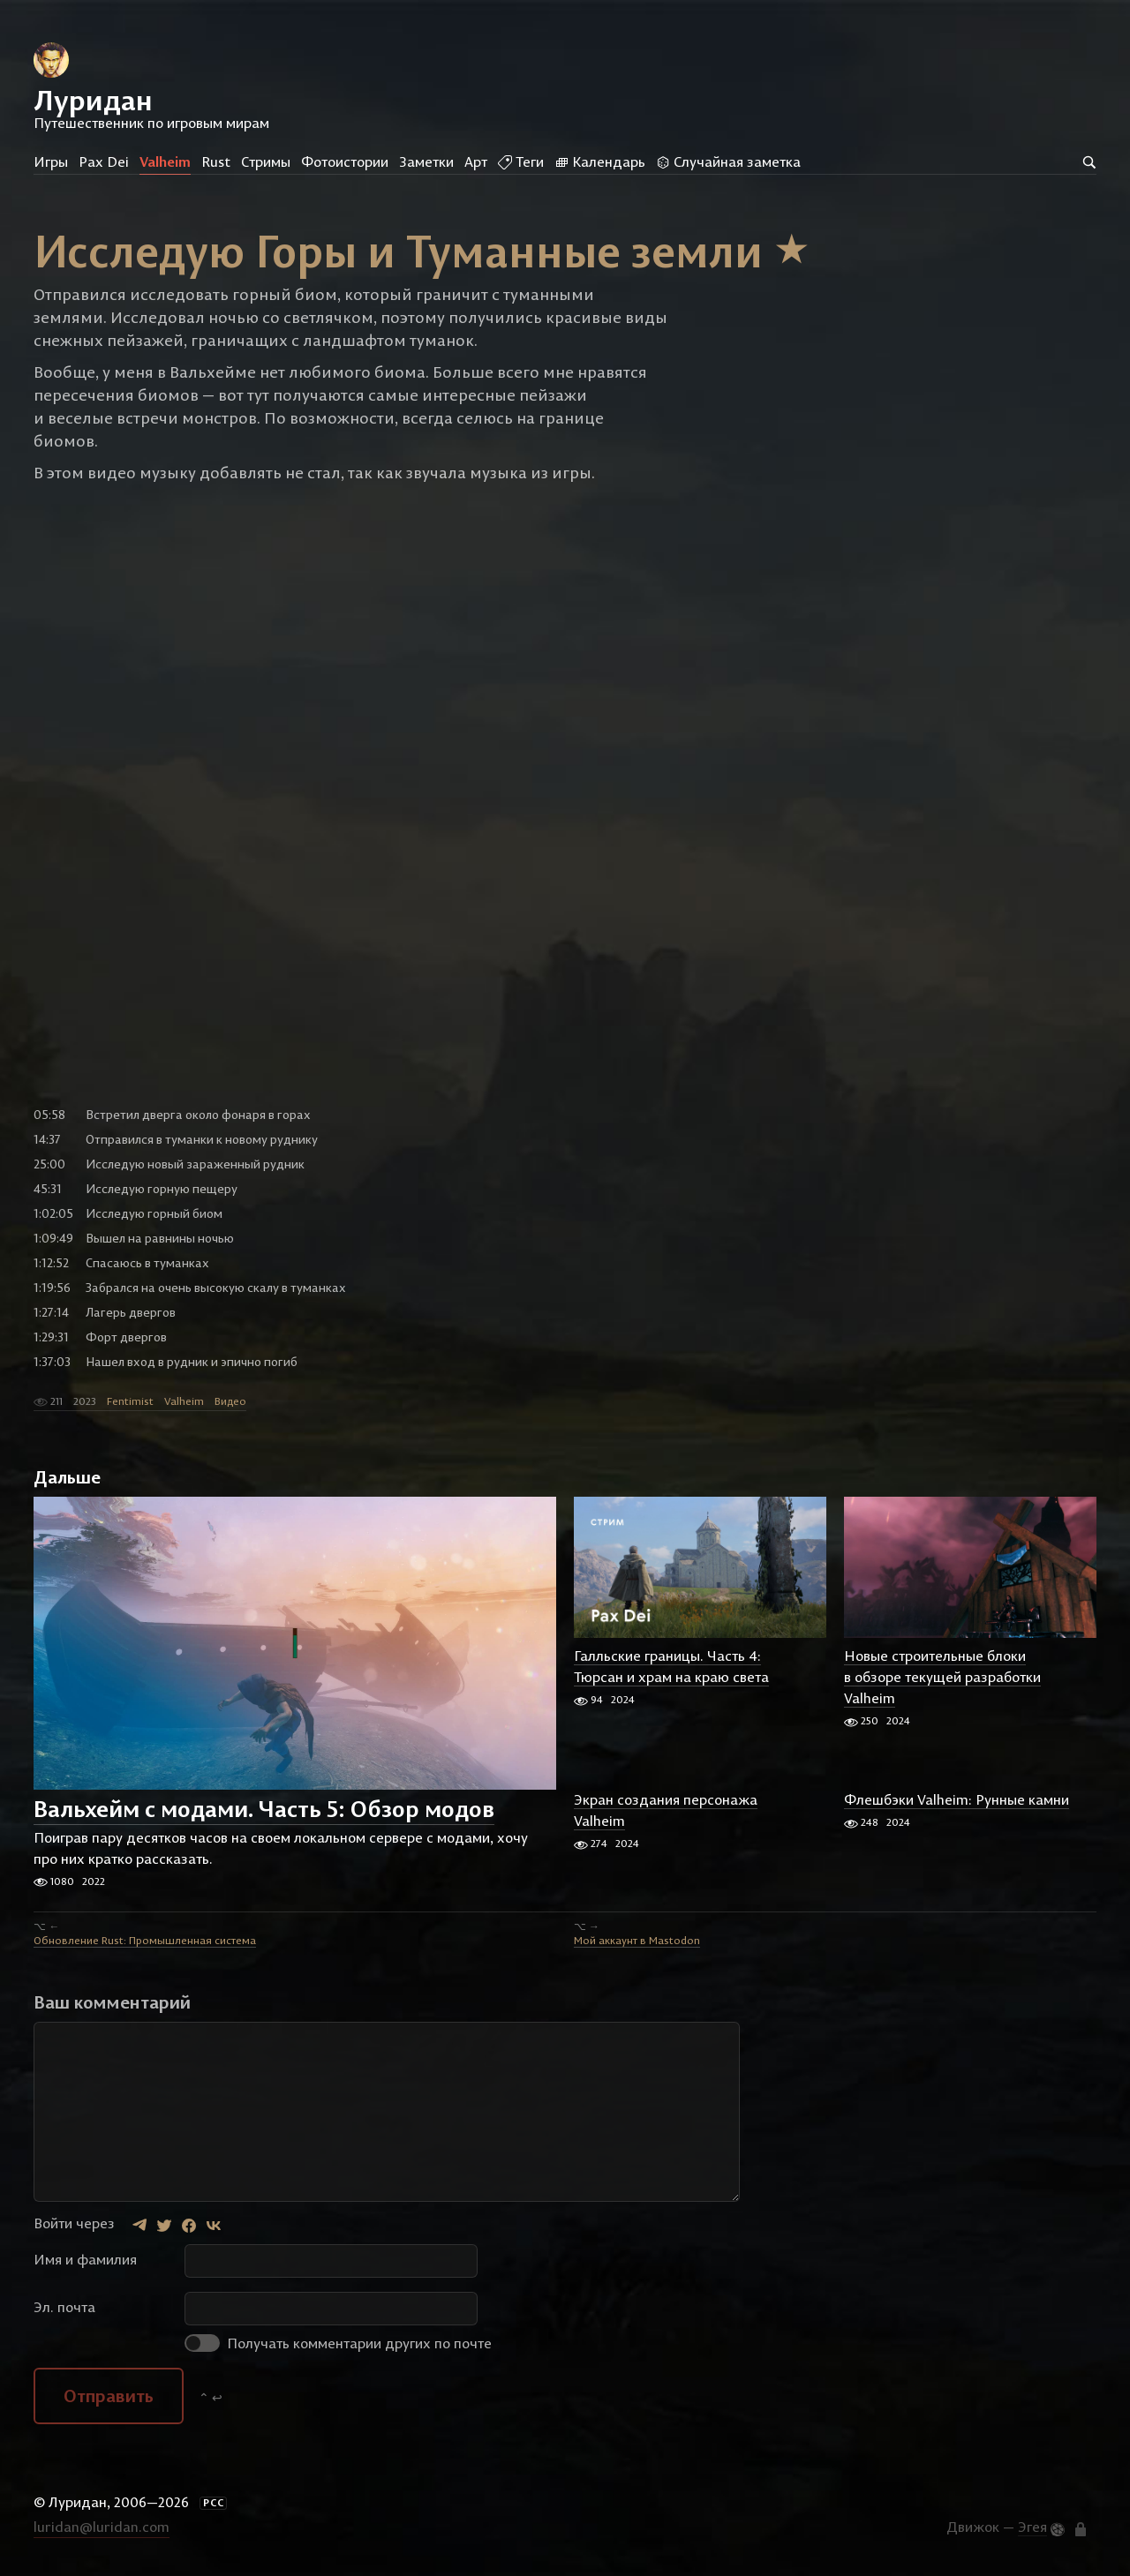 The height and width of the screenshot is (2576, 1130). I want to click on Получать комментарии других по почте, so click(338, 2343).